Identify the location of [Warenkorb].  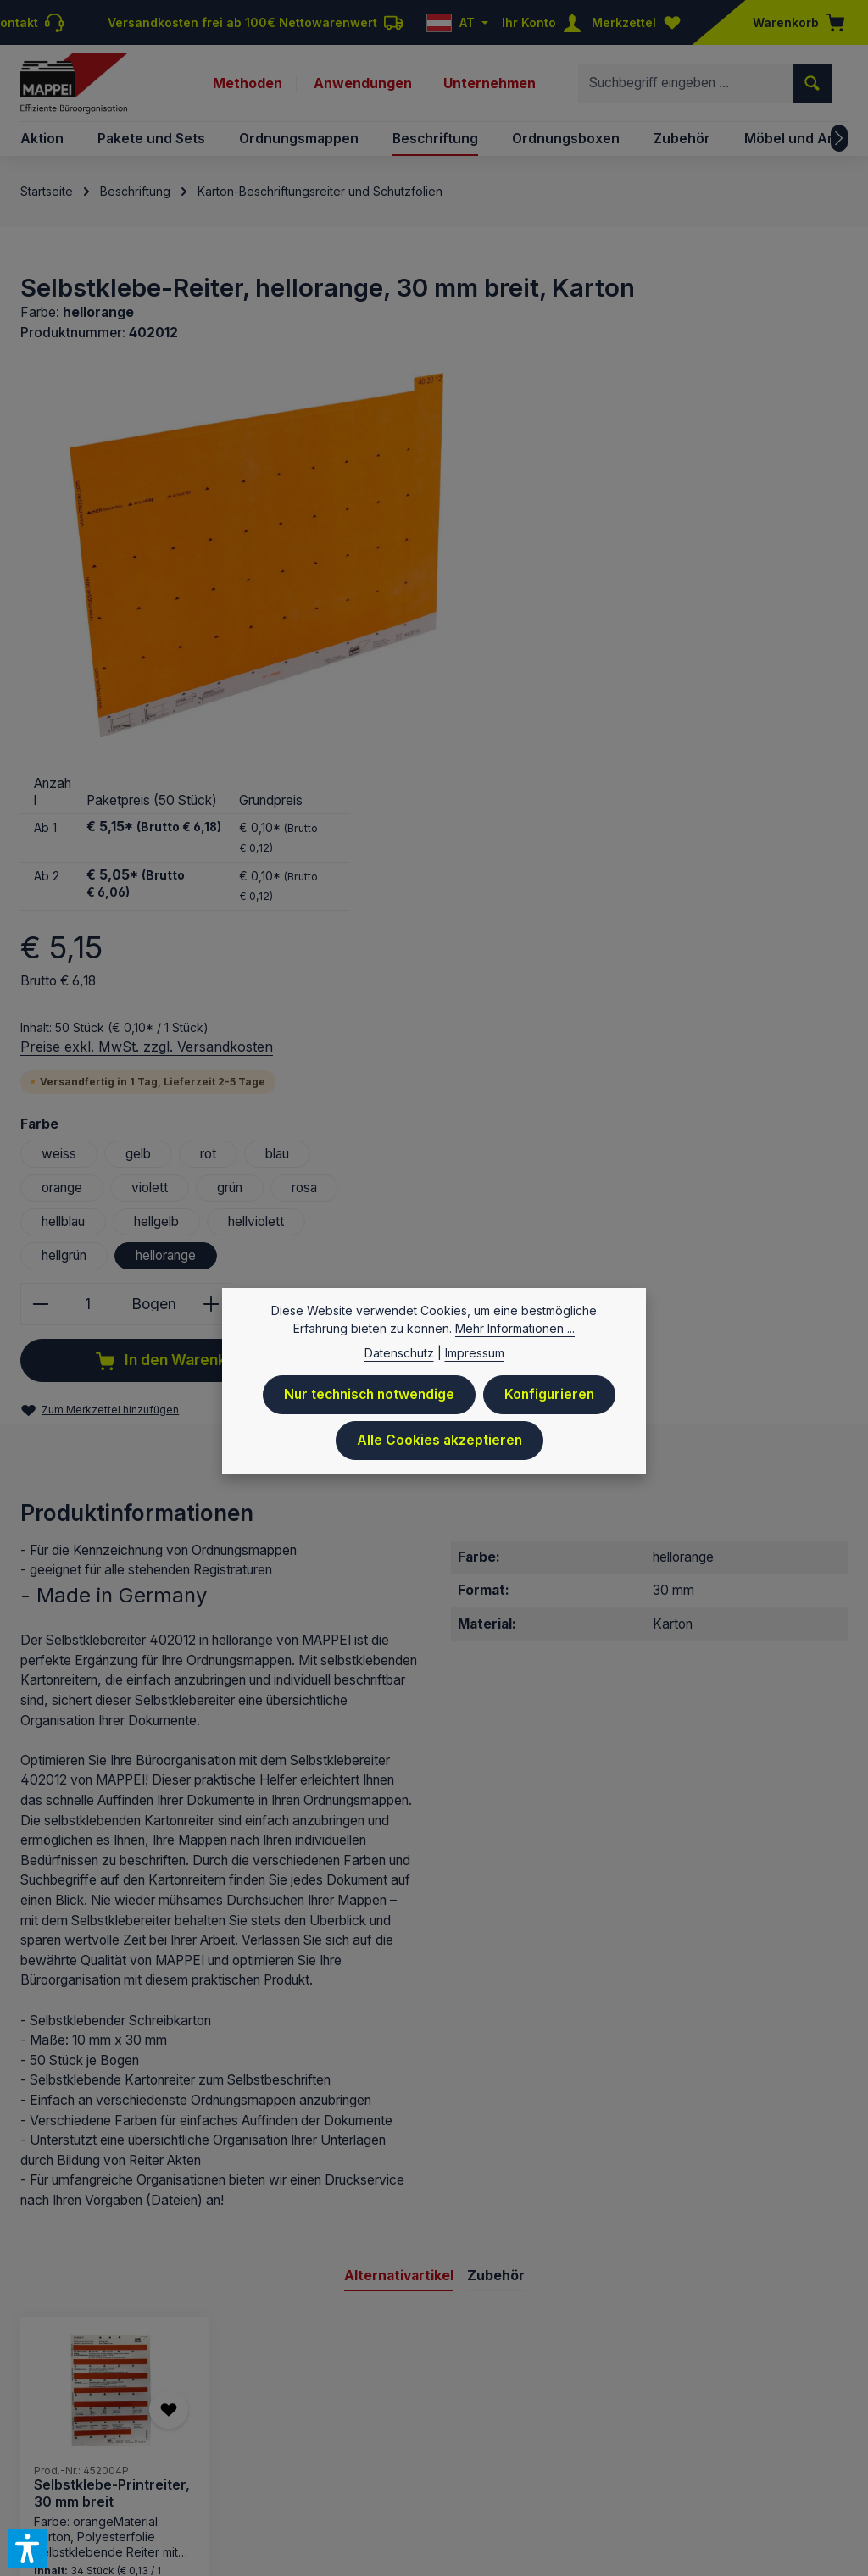
(793, 22).